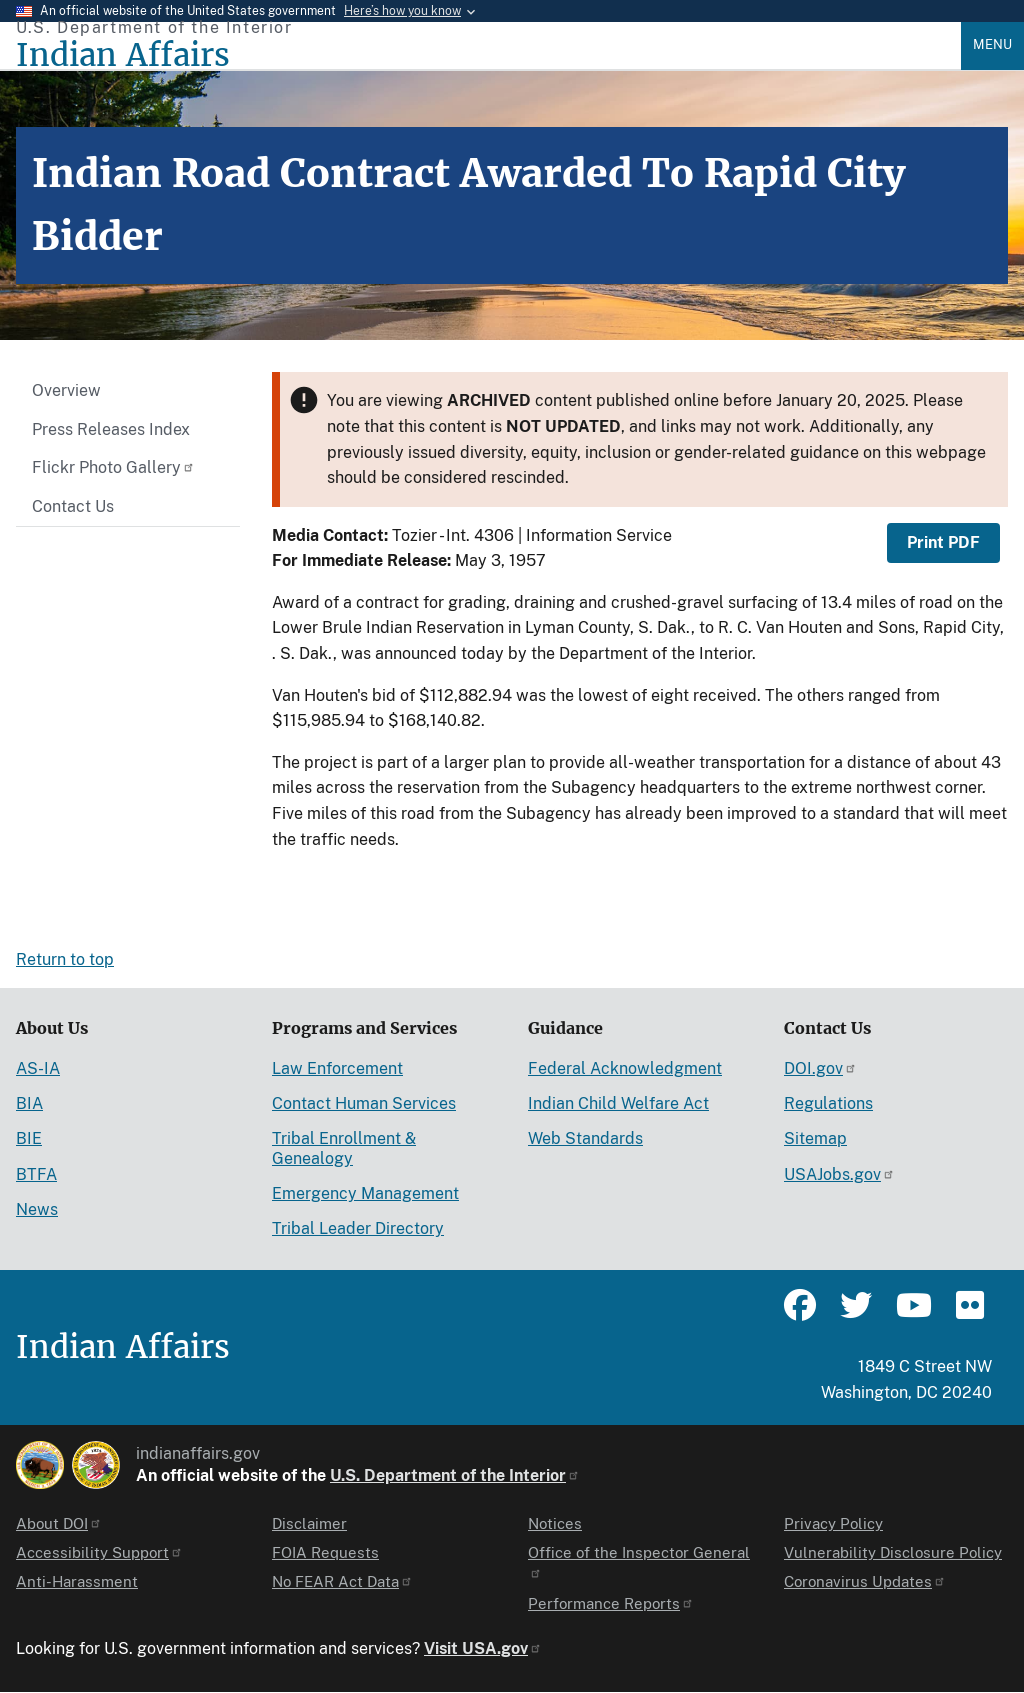 The width and height of the screenshot is (1024, 1693). Describe the element at coordinates (364, 1103) in the screenshot. I see `Contact Human Services` at that location.